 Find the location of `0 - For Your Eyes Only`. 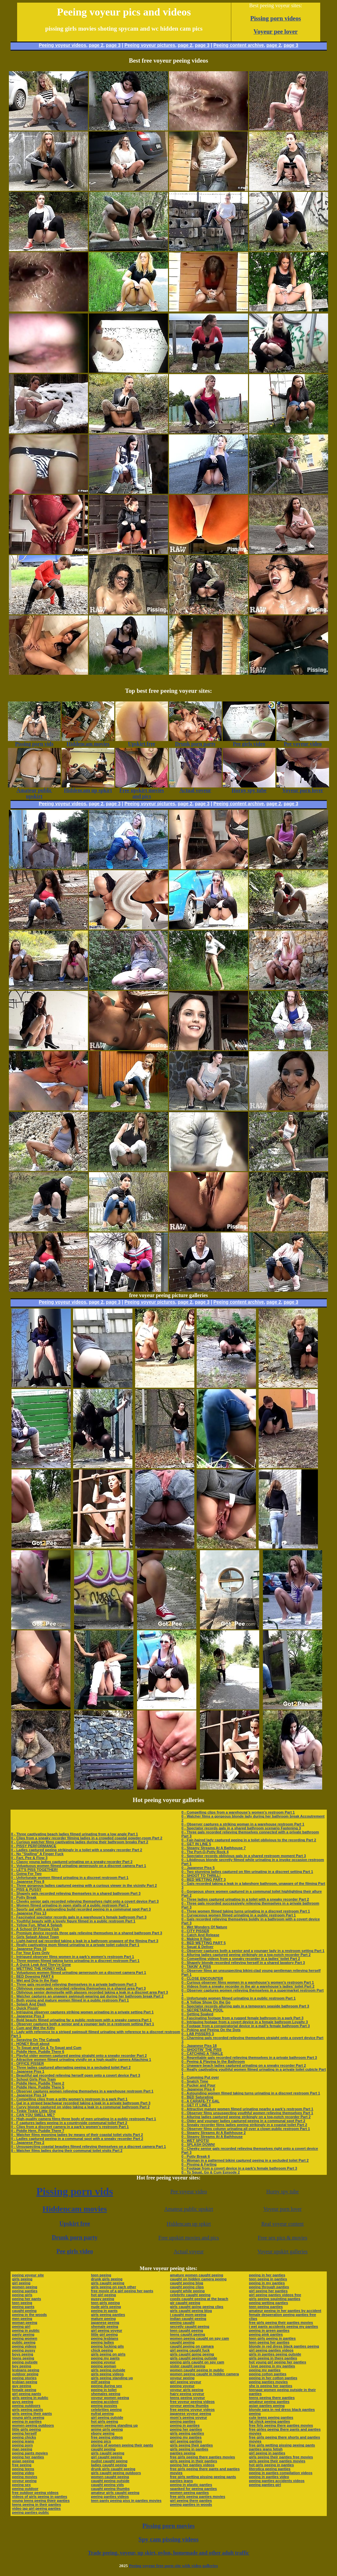

0 - For Your Eyes Only is located at coordinates (30, 1953).